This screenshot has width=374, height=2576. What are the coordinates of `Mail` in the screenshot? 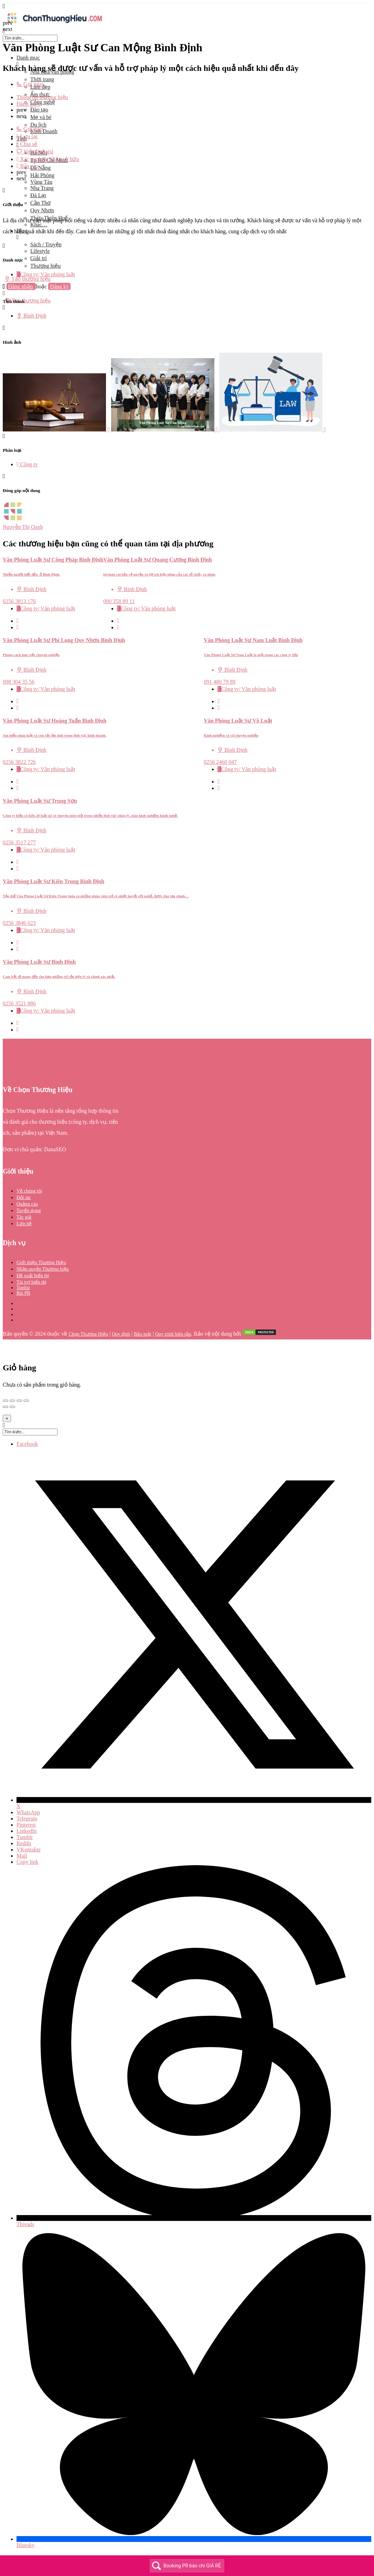 It's located at (22, 1856).